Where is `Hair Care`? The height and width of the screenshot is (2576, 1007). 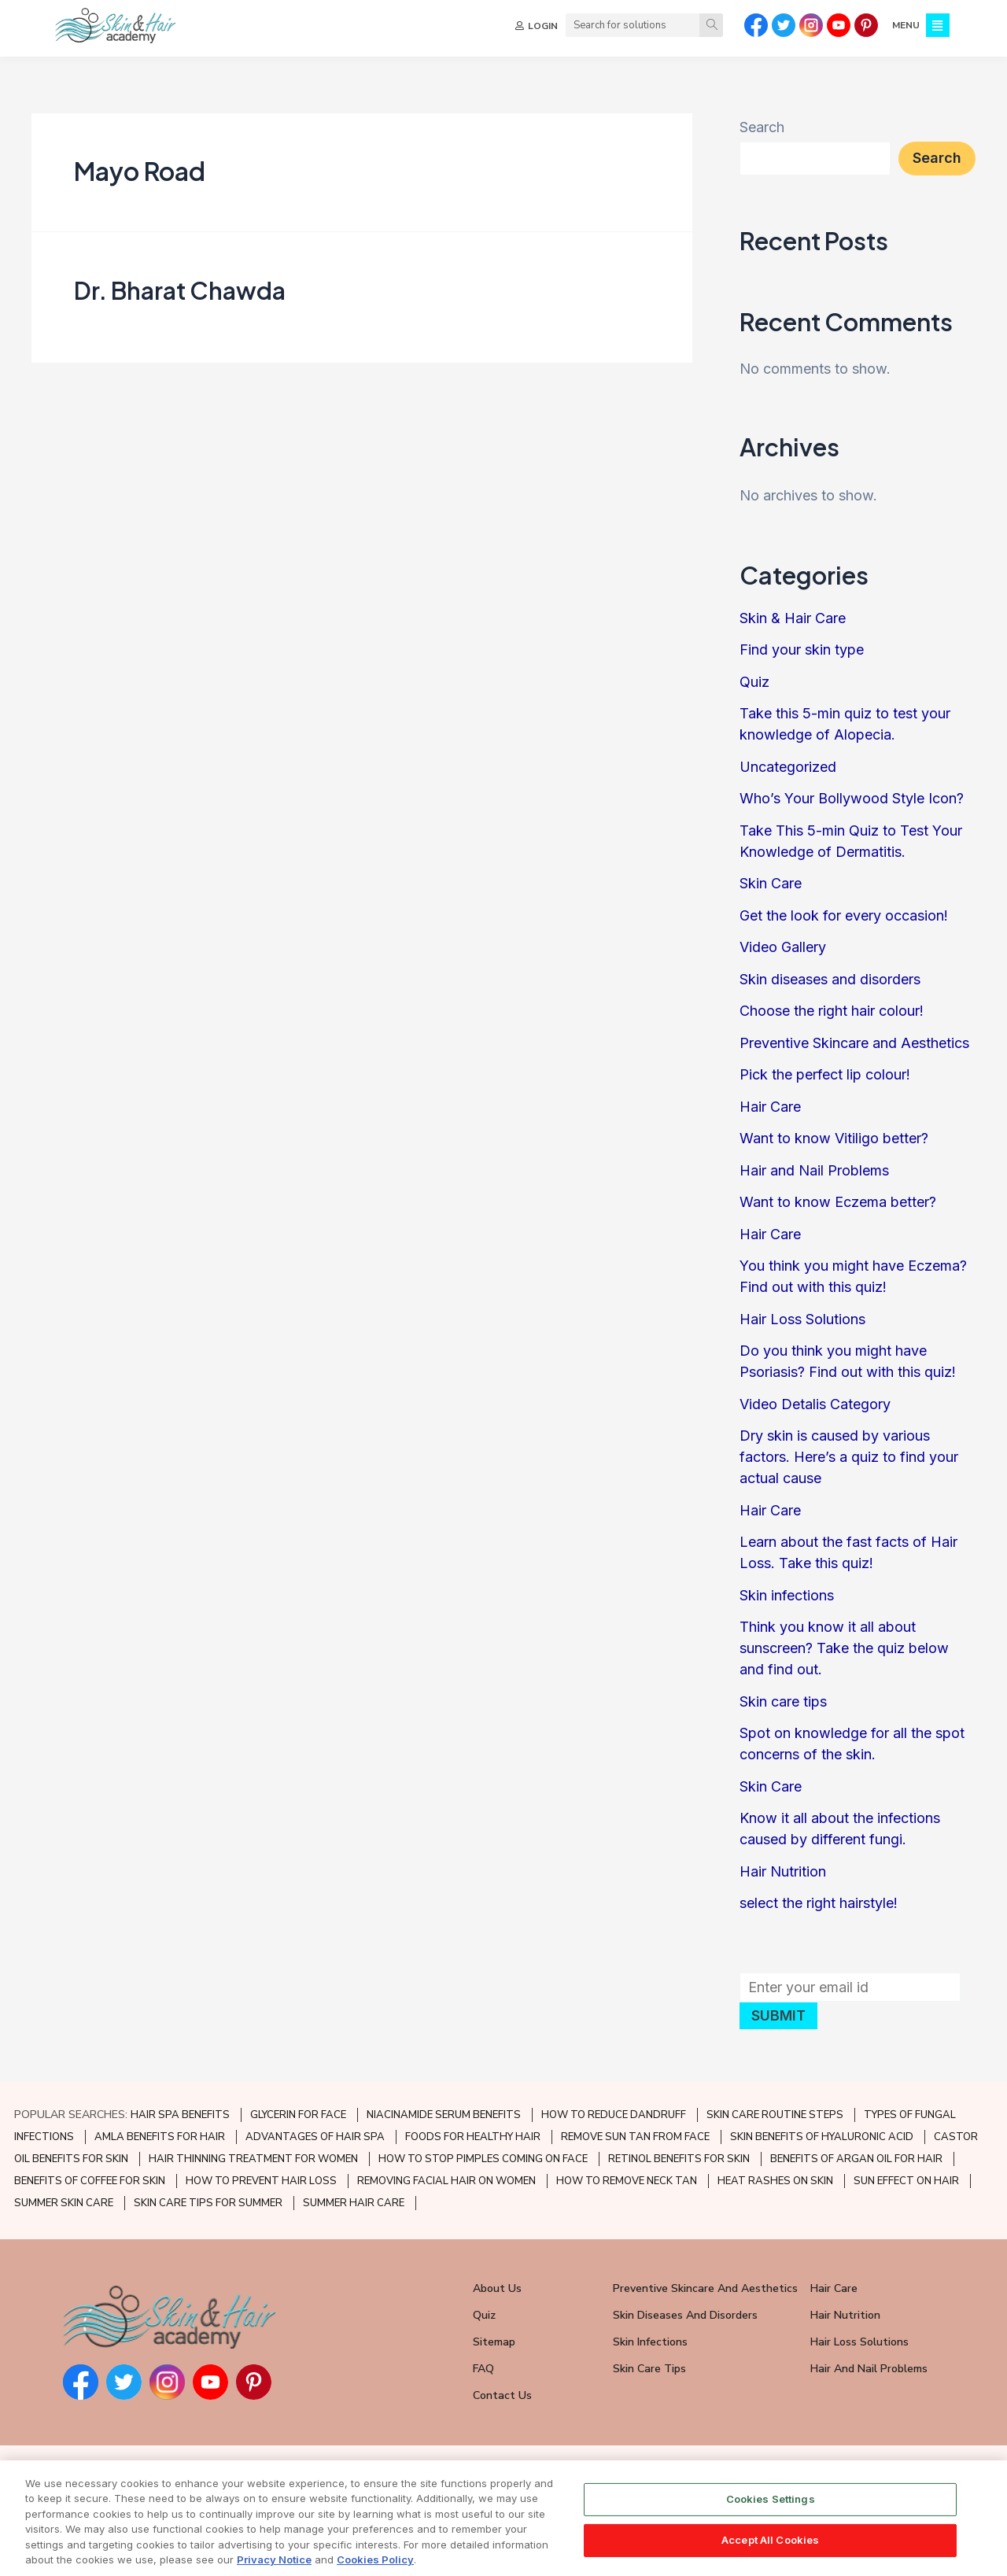 Hair Care is located at coordinates (770, 1106).